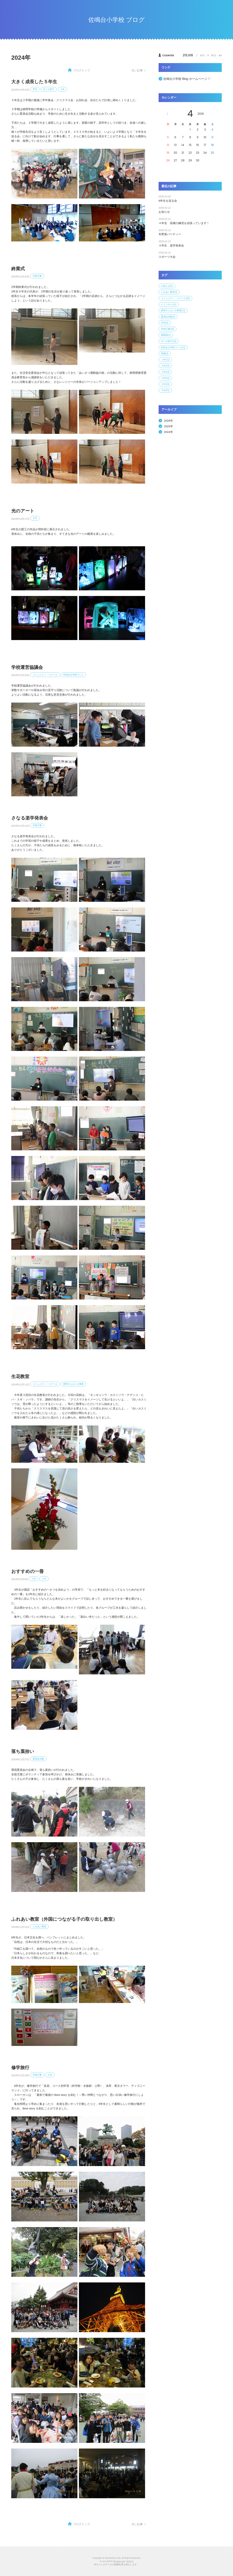  Describe the element at coordinates (171, 245) in the screenshot. I see `４年生 楽学発表会` at that location.